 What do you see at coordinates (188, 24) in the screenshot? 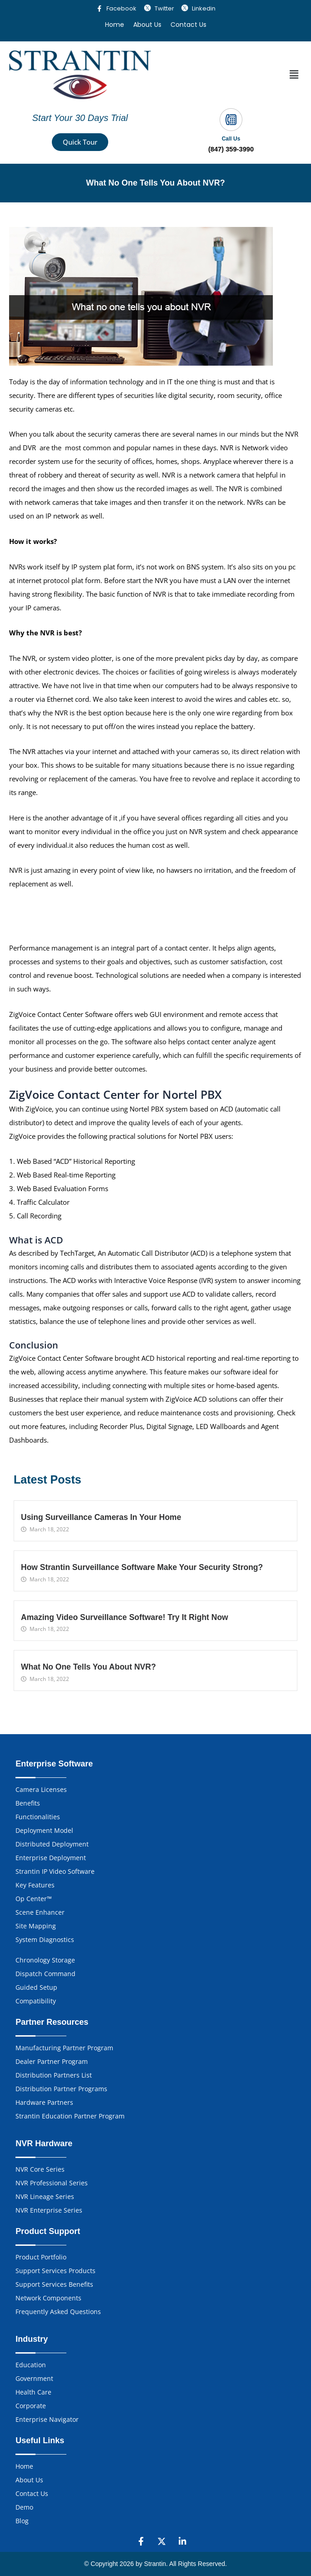
I see `Contact Us` at bounding box center [188, 24].